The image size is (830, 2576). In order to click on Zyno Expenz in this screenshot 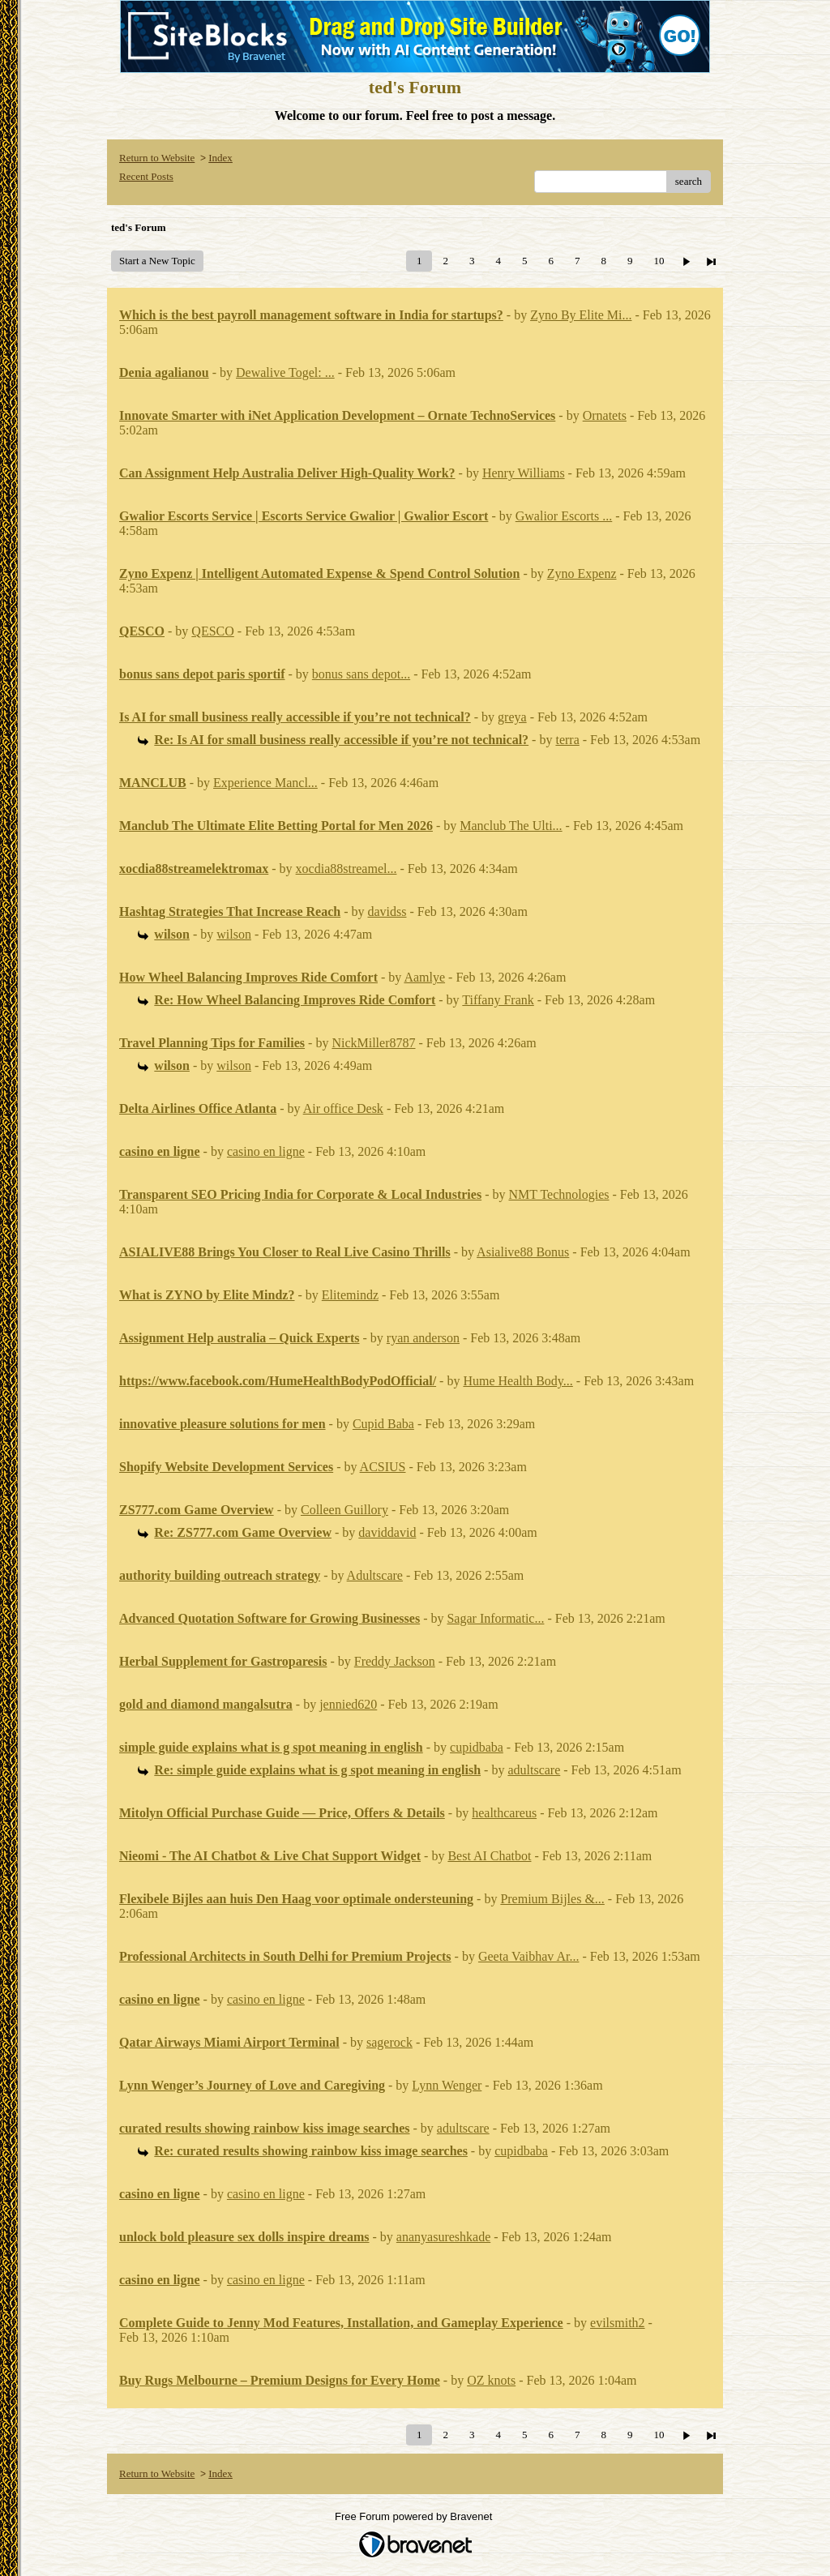, I will do `click(582, 573)`.